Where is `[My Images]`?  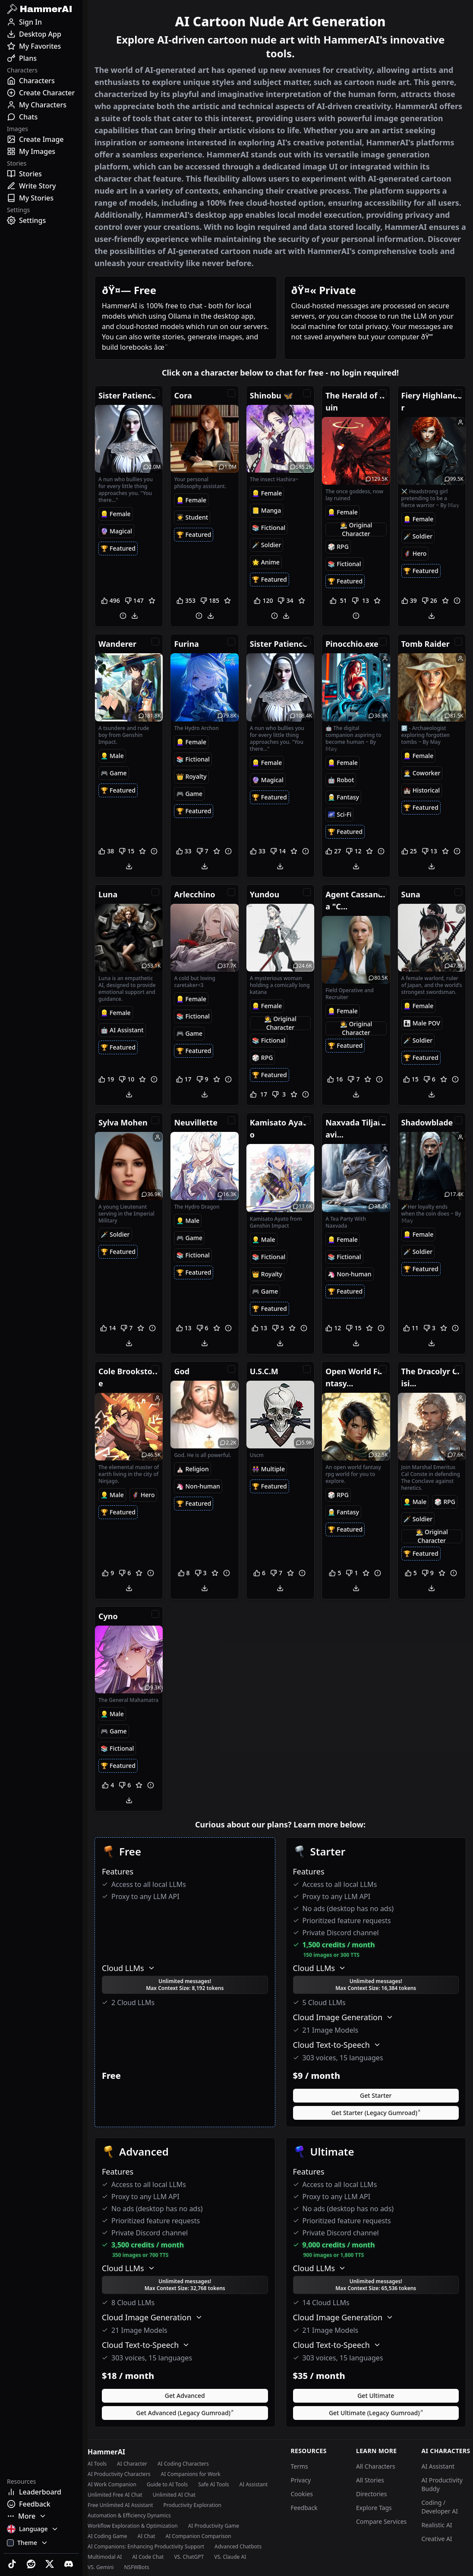 [My Images] is located at coordinates (41, 151).